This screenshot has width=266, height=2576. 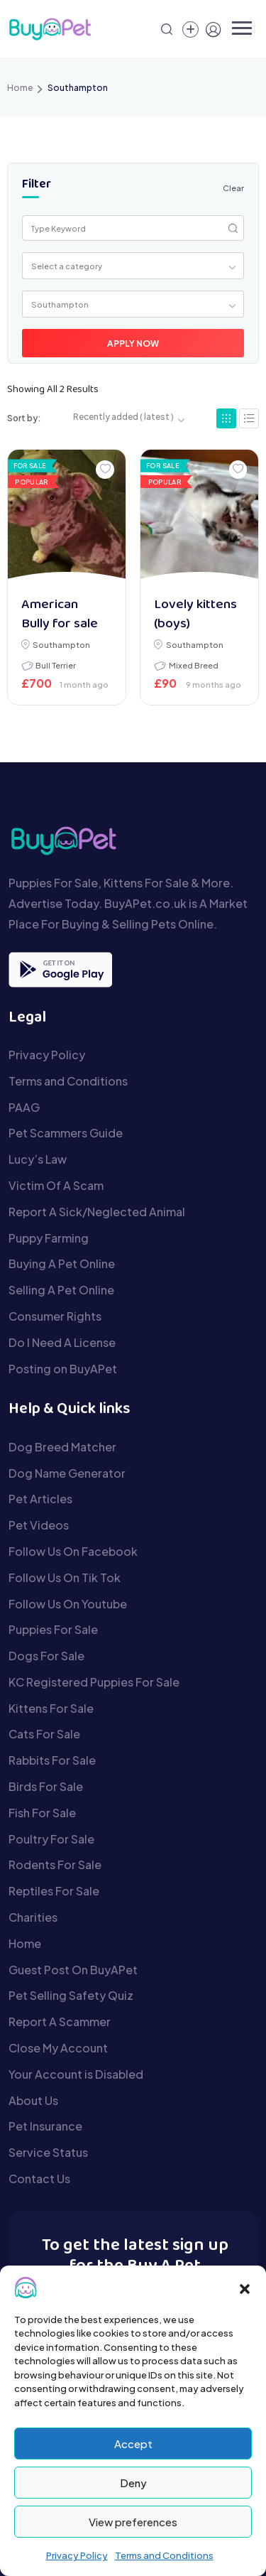 I want to click on Dogs For Sale, so click(x=46, y=1655).